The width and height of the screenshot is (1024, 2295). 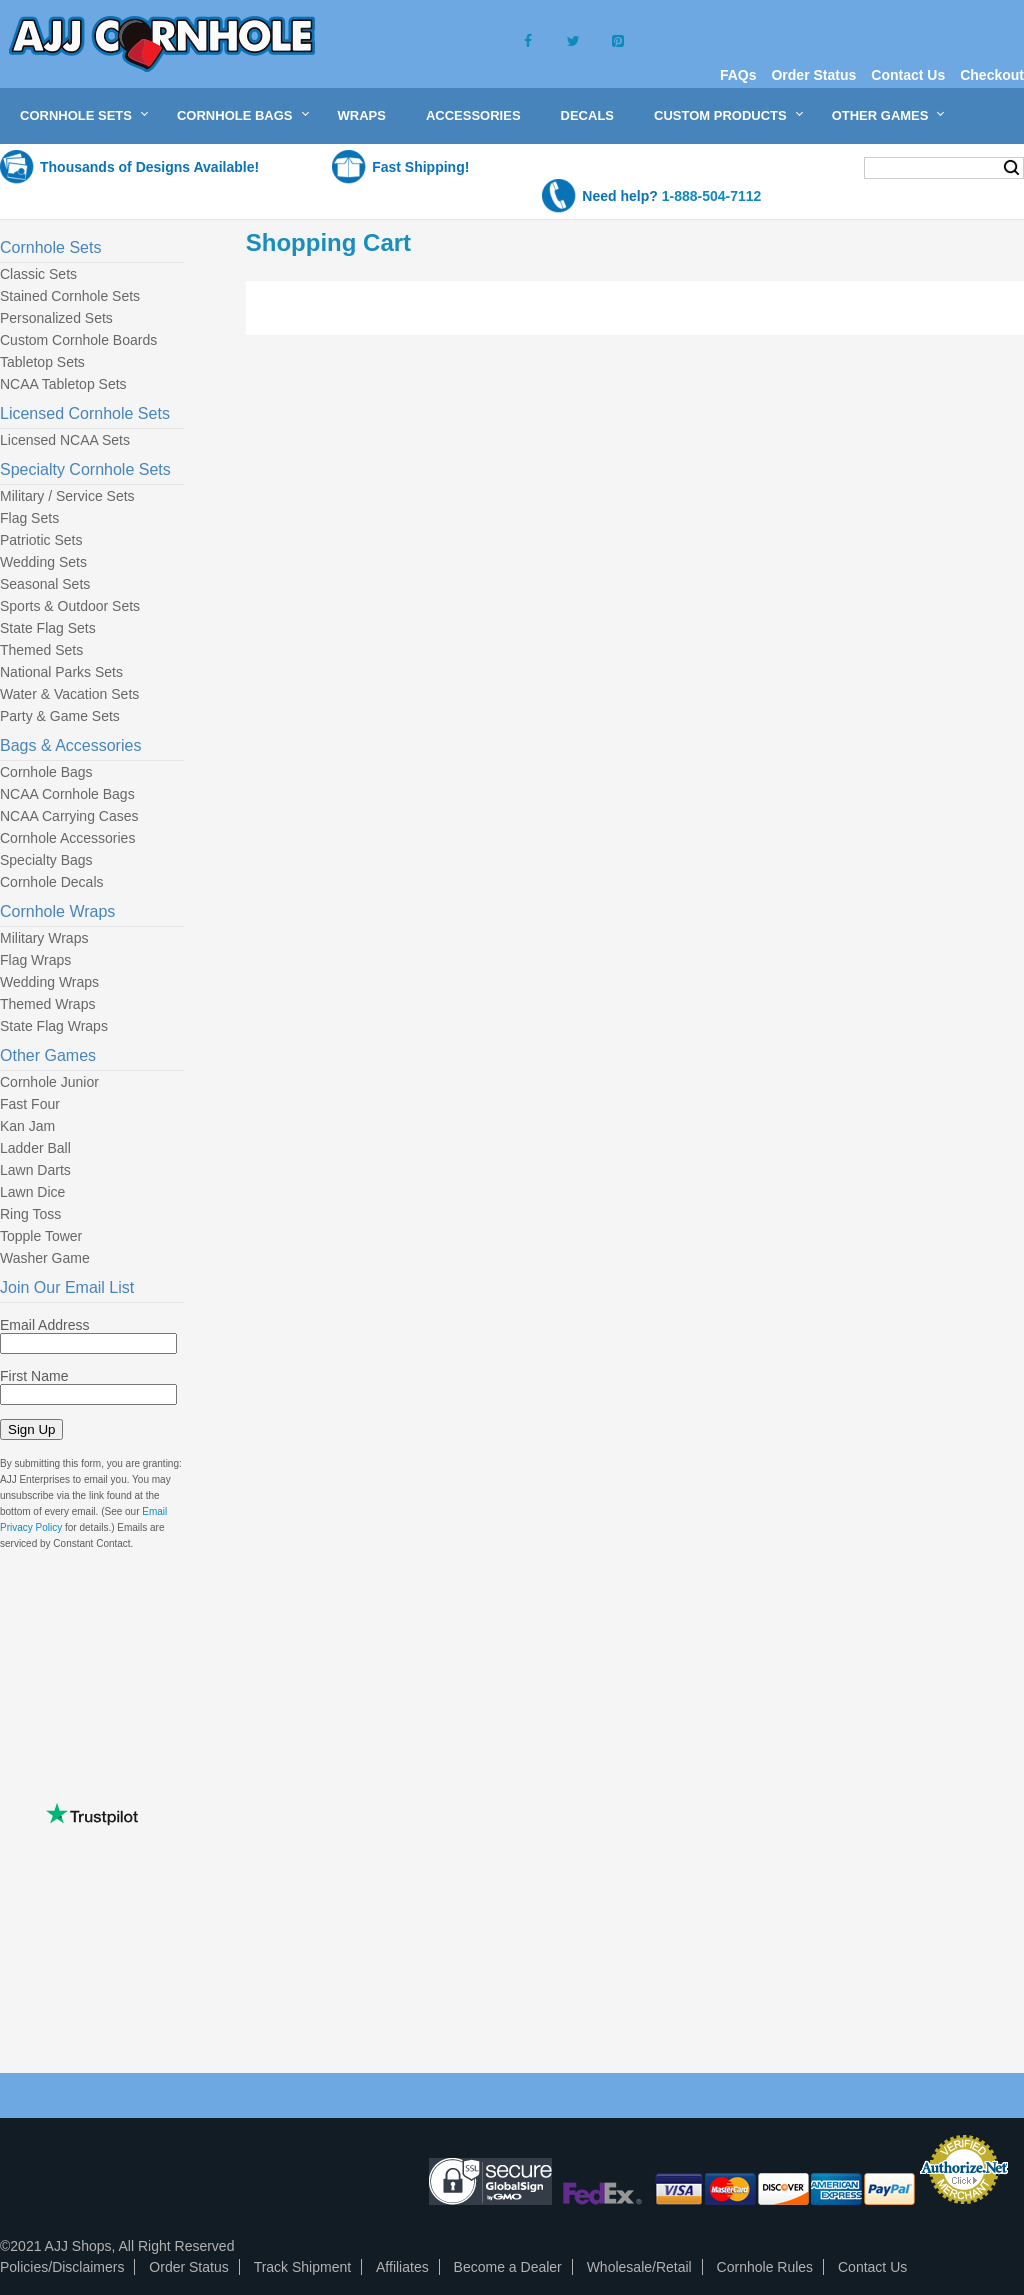 What do you see at coordinates (70, 296) in the screenshot?
I see `Stained Cornhole Sets` at bounding box center [70, 296].